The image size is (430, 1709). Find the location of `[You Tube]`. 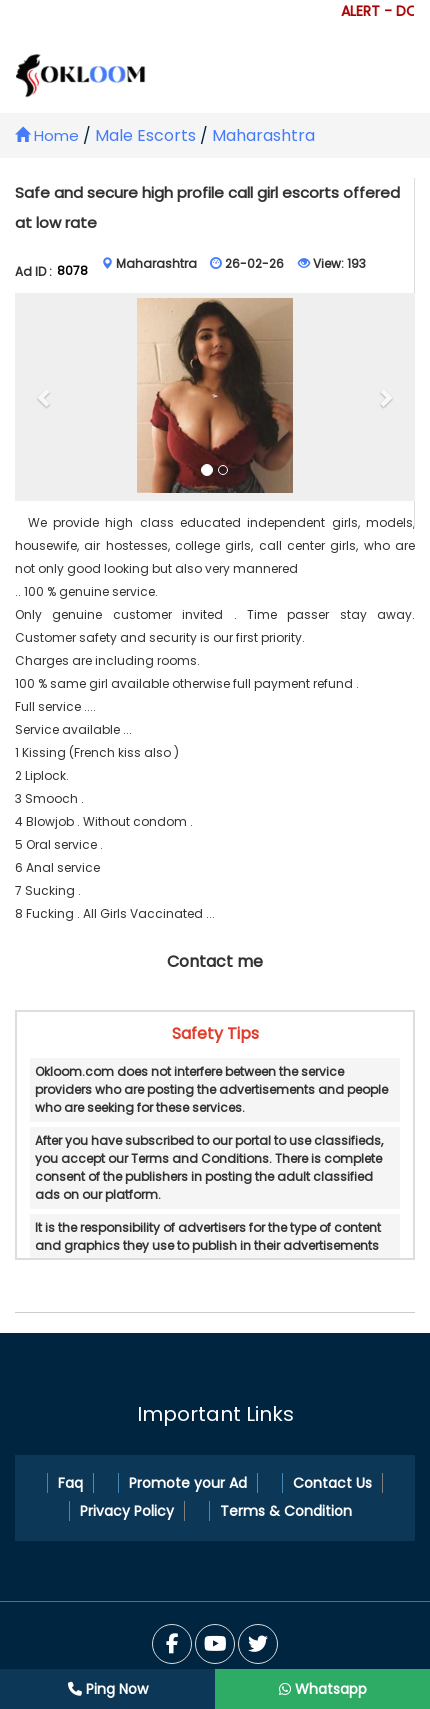

[You Tube] is located at coordinates (258, 1644).